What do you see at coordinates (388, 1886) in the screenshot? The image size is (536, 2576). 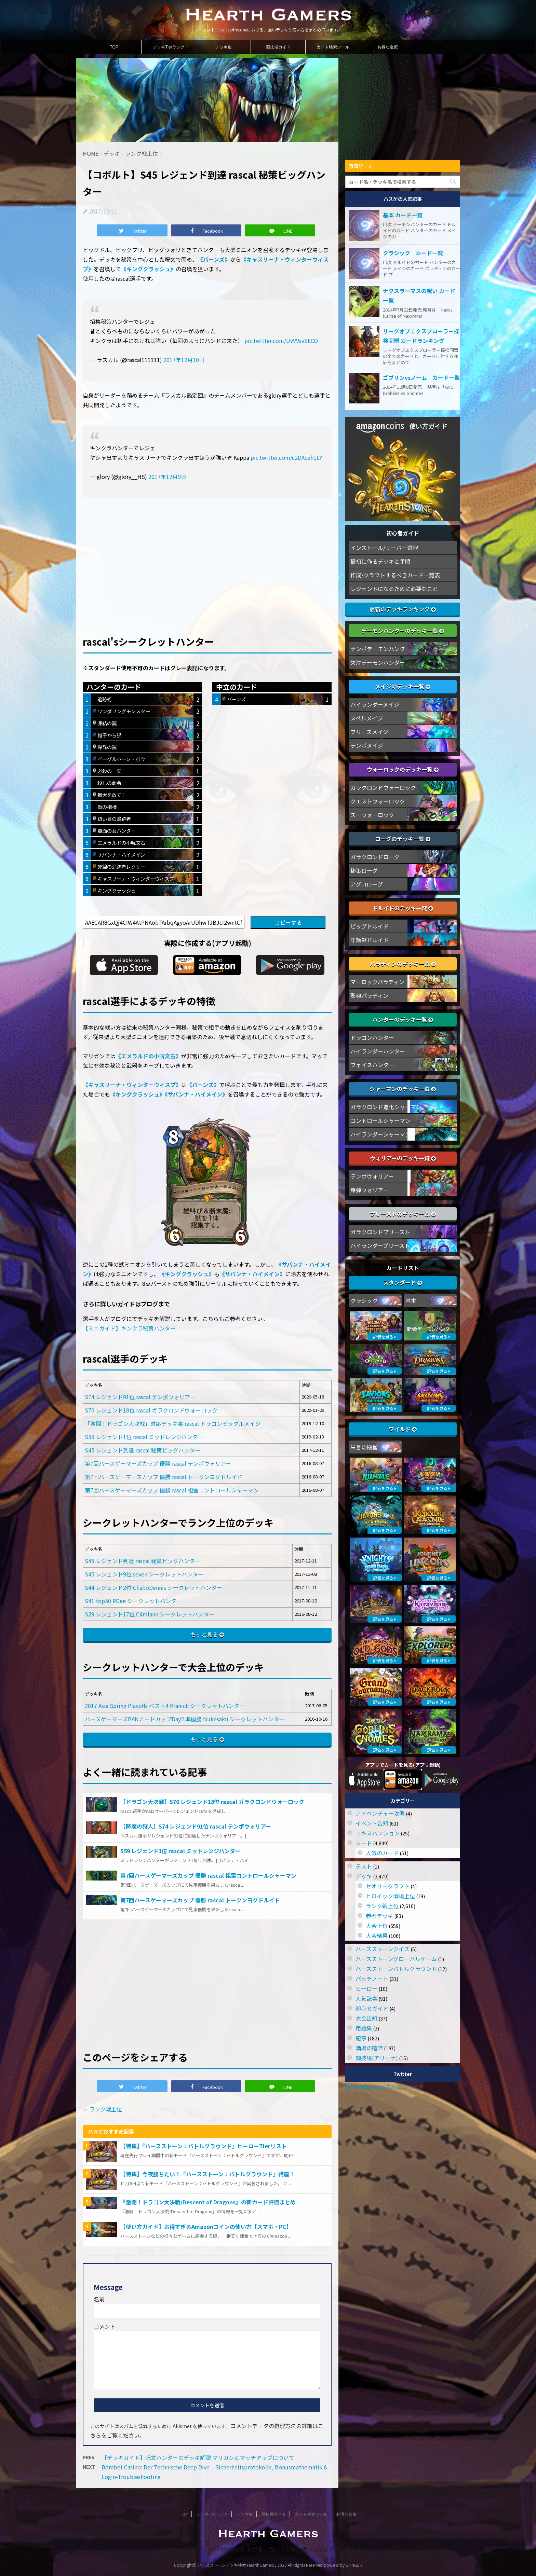 I see `セオリークラフト` at bounding box center [388, 1886].